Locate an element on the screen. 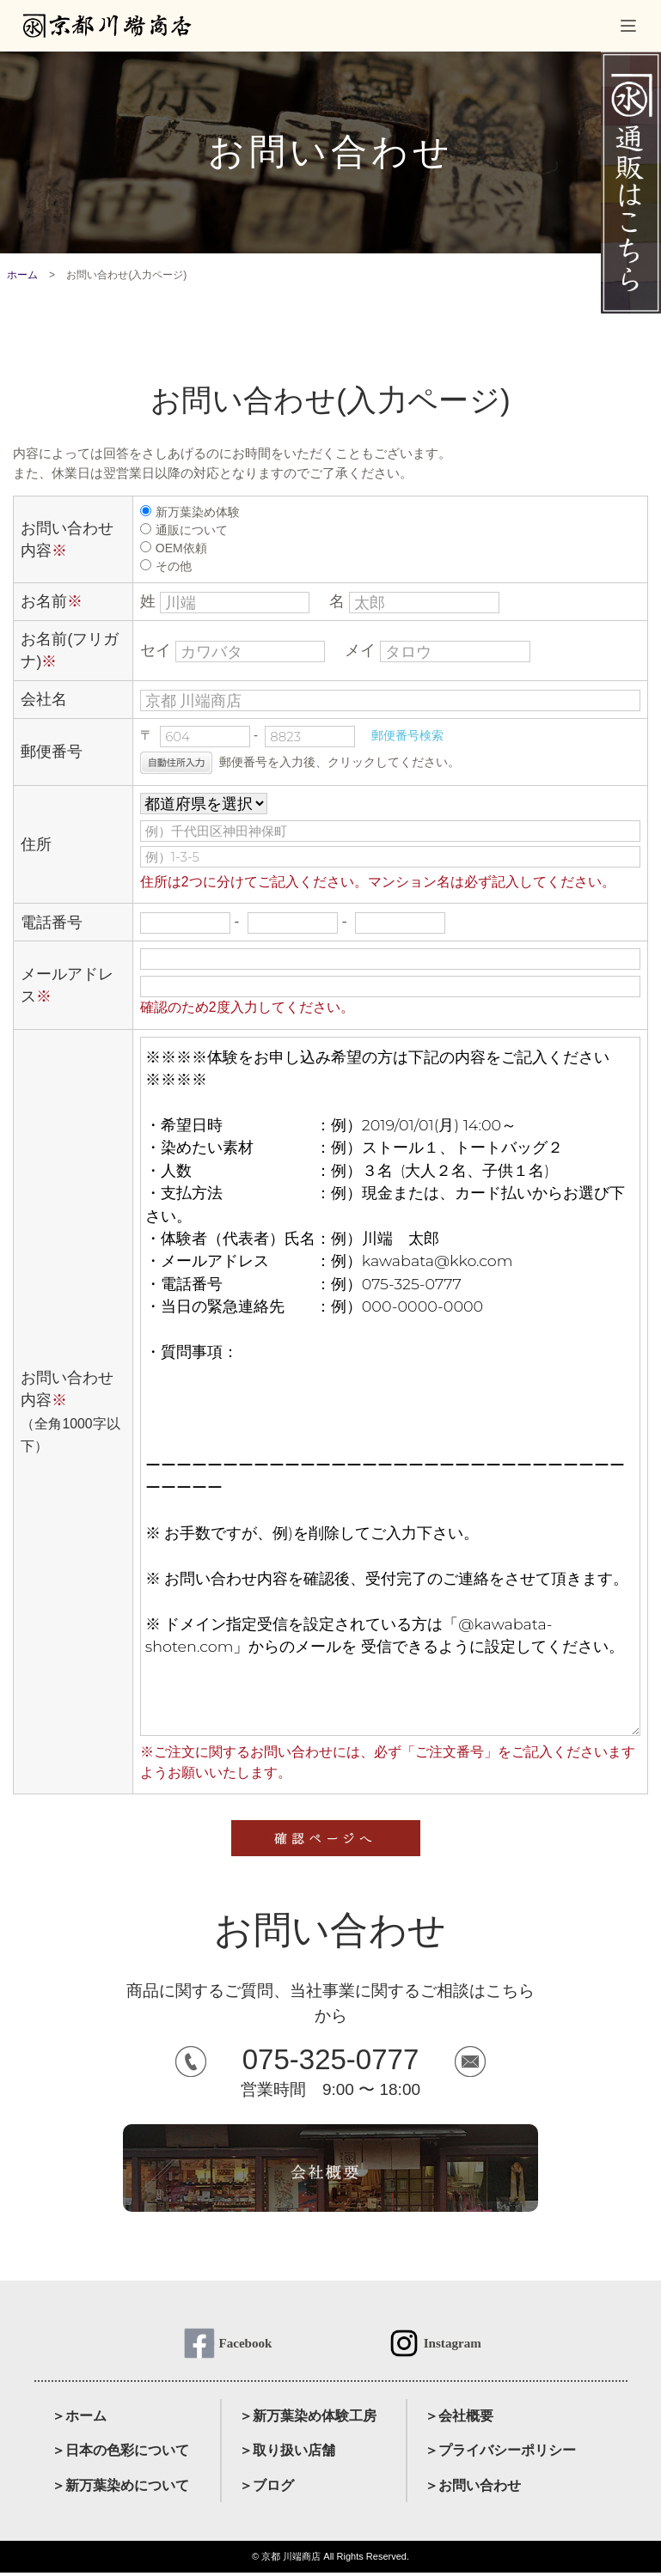  Facebook is located at coordinates (245, 2344).